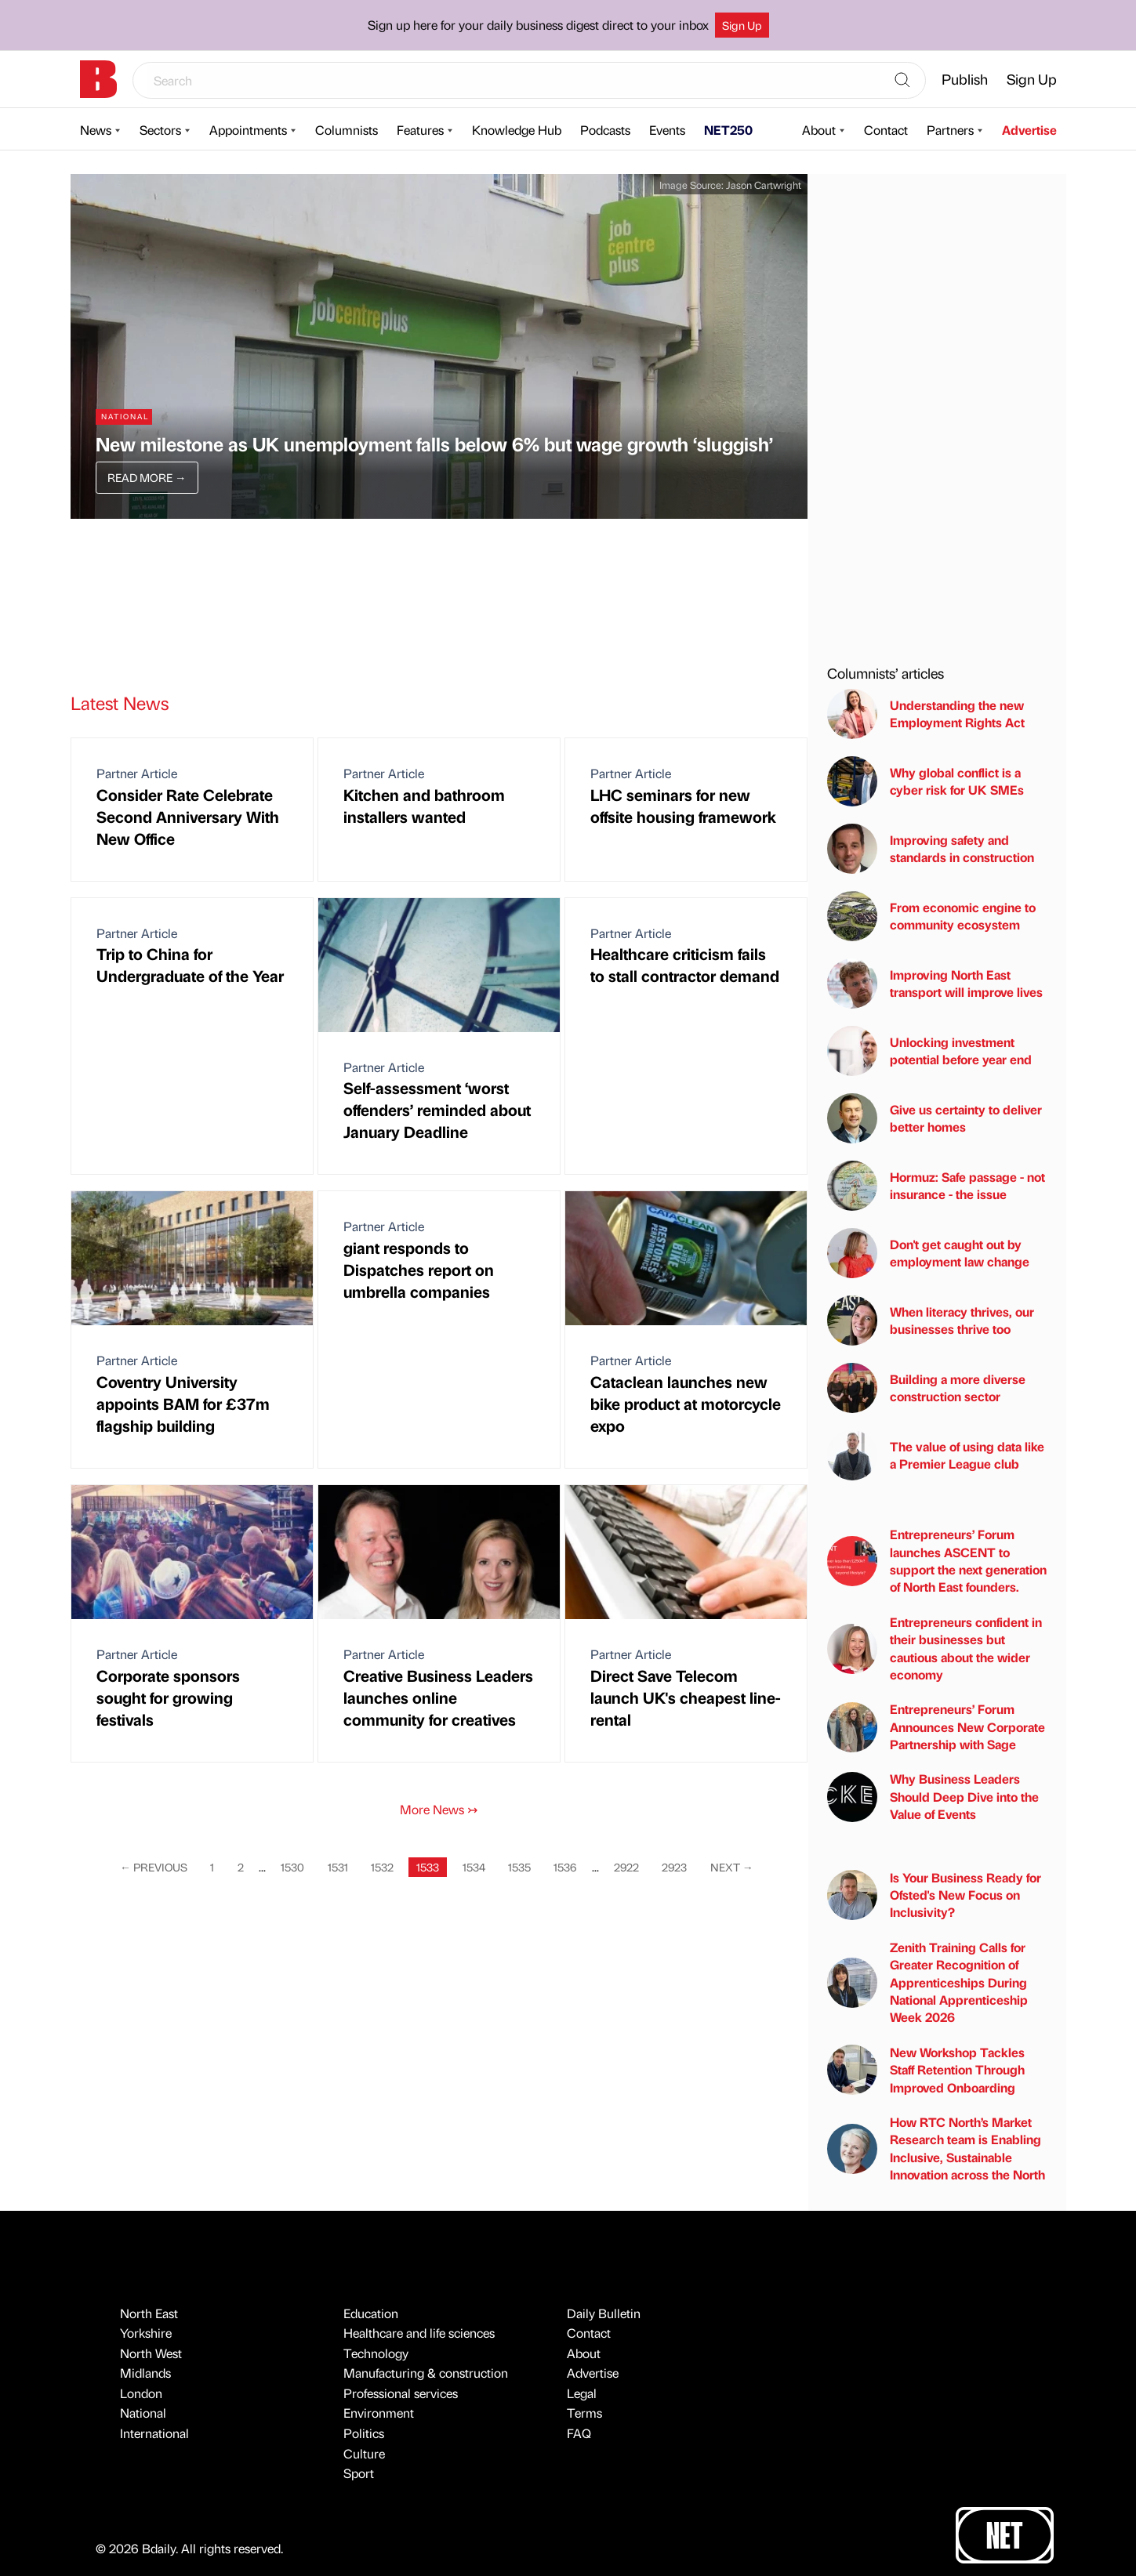  What do you see at coordinates (400, 2393) in the screenshot?
I see `Professional services` at bounding box center [400, 2393].